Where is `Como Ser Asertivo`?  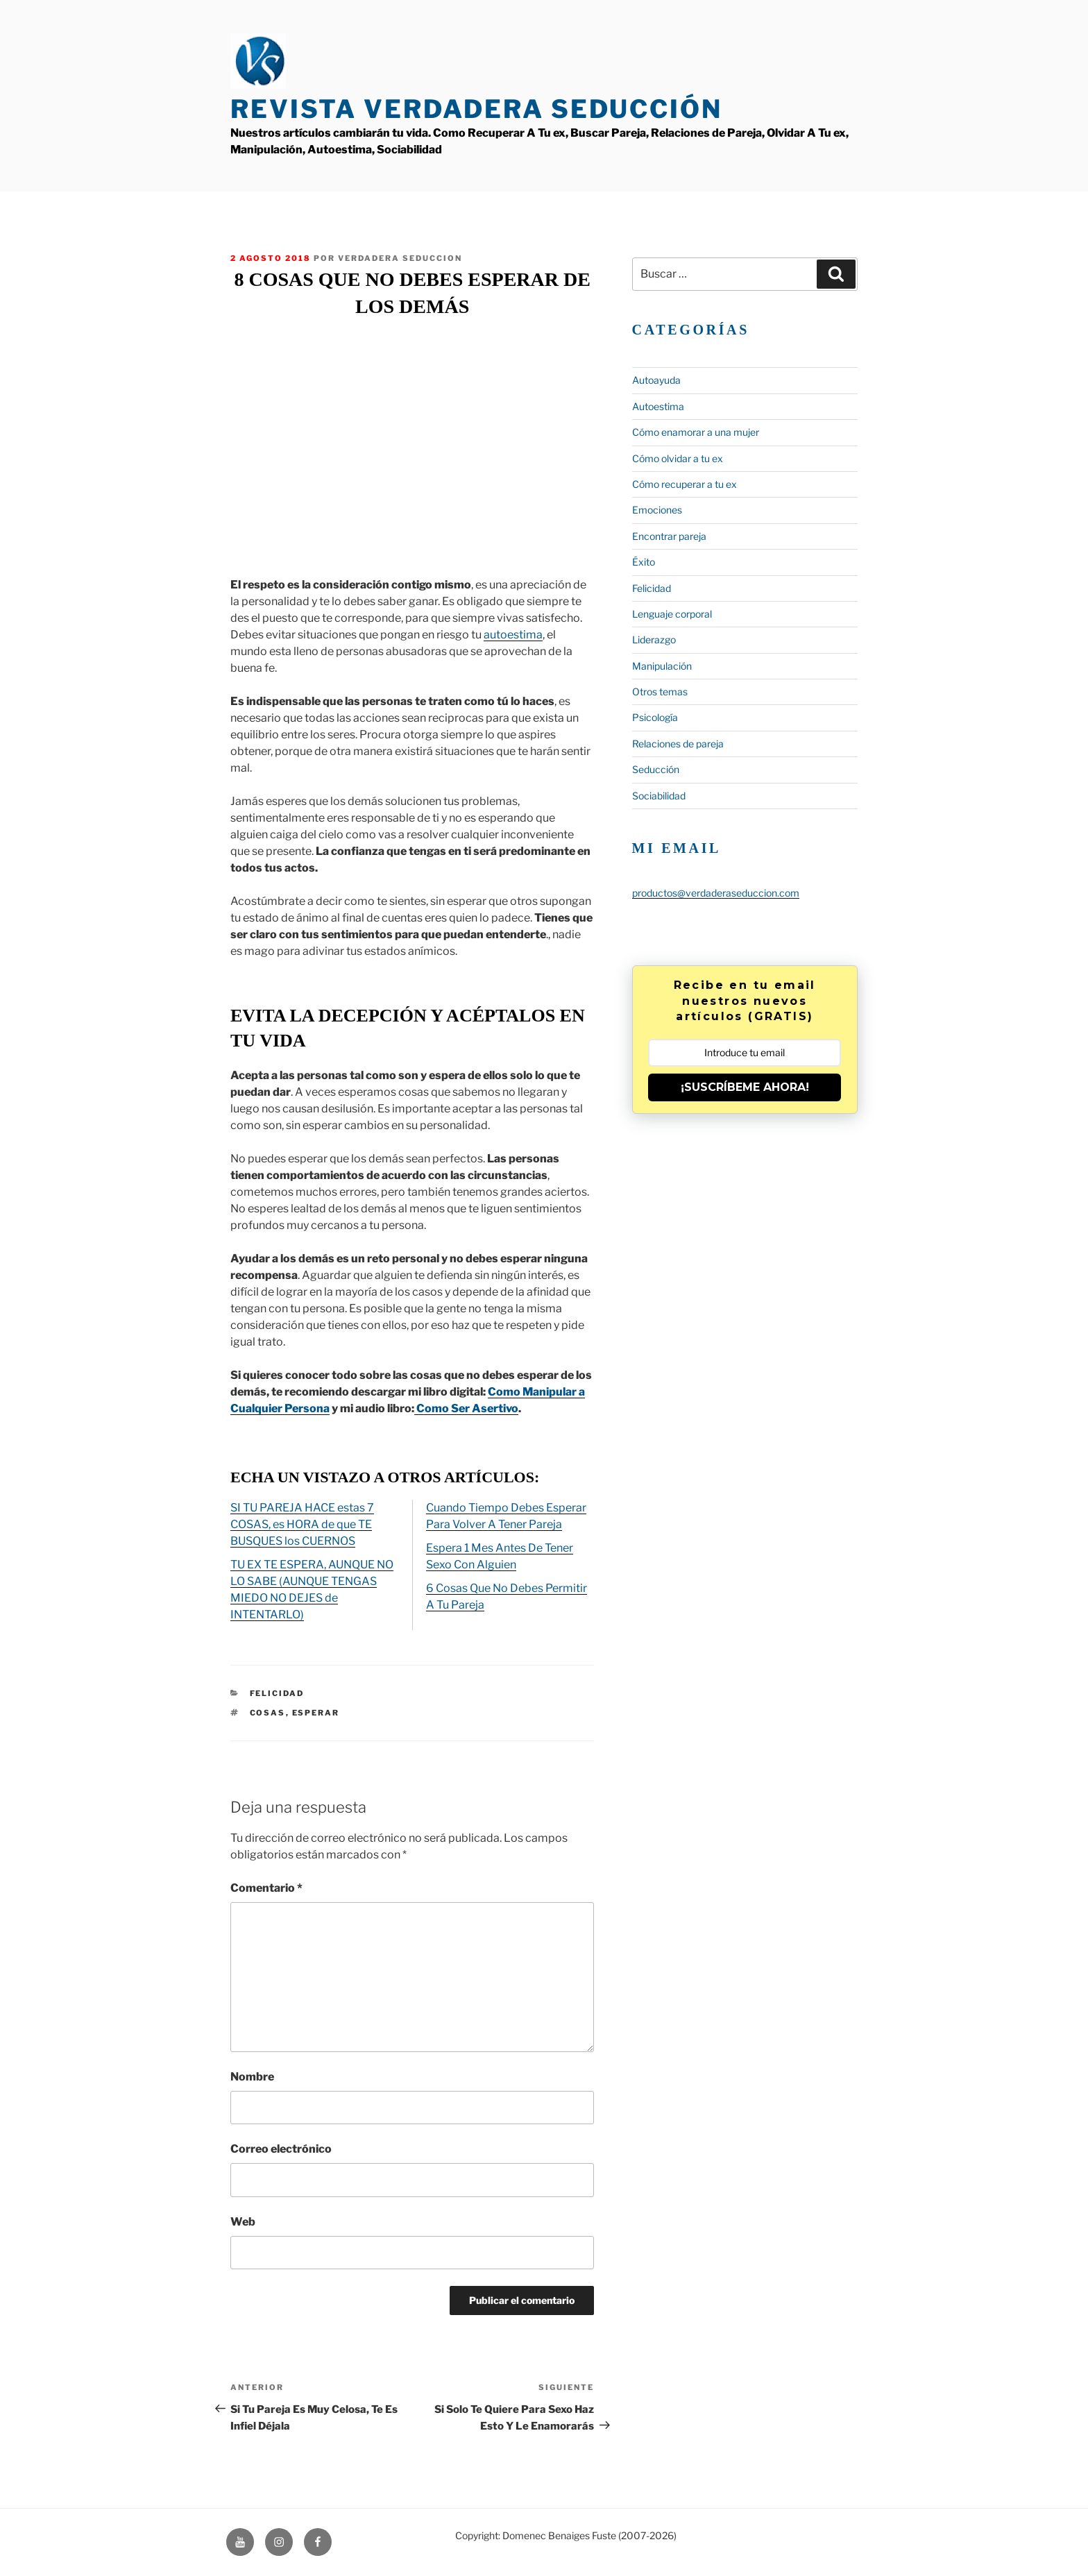 Como Ser Asertivo is located at coordinates (466, 1408).